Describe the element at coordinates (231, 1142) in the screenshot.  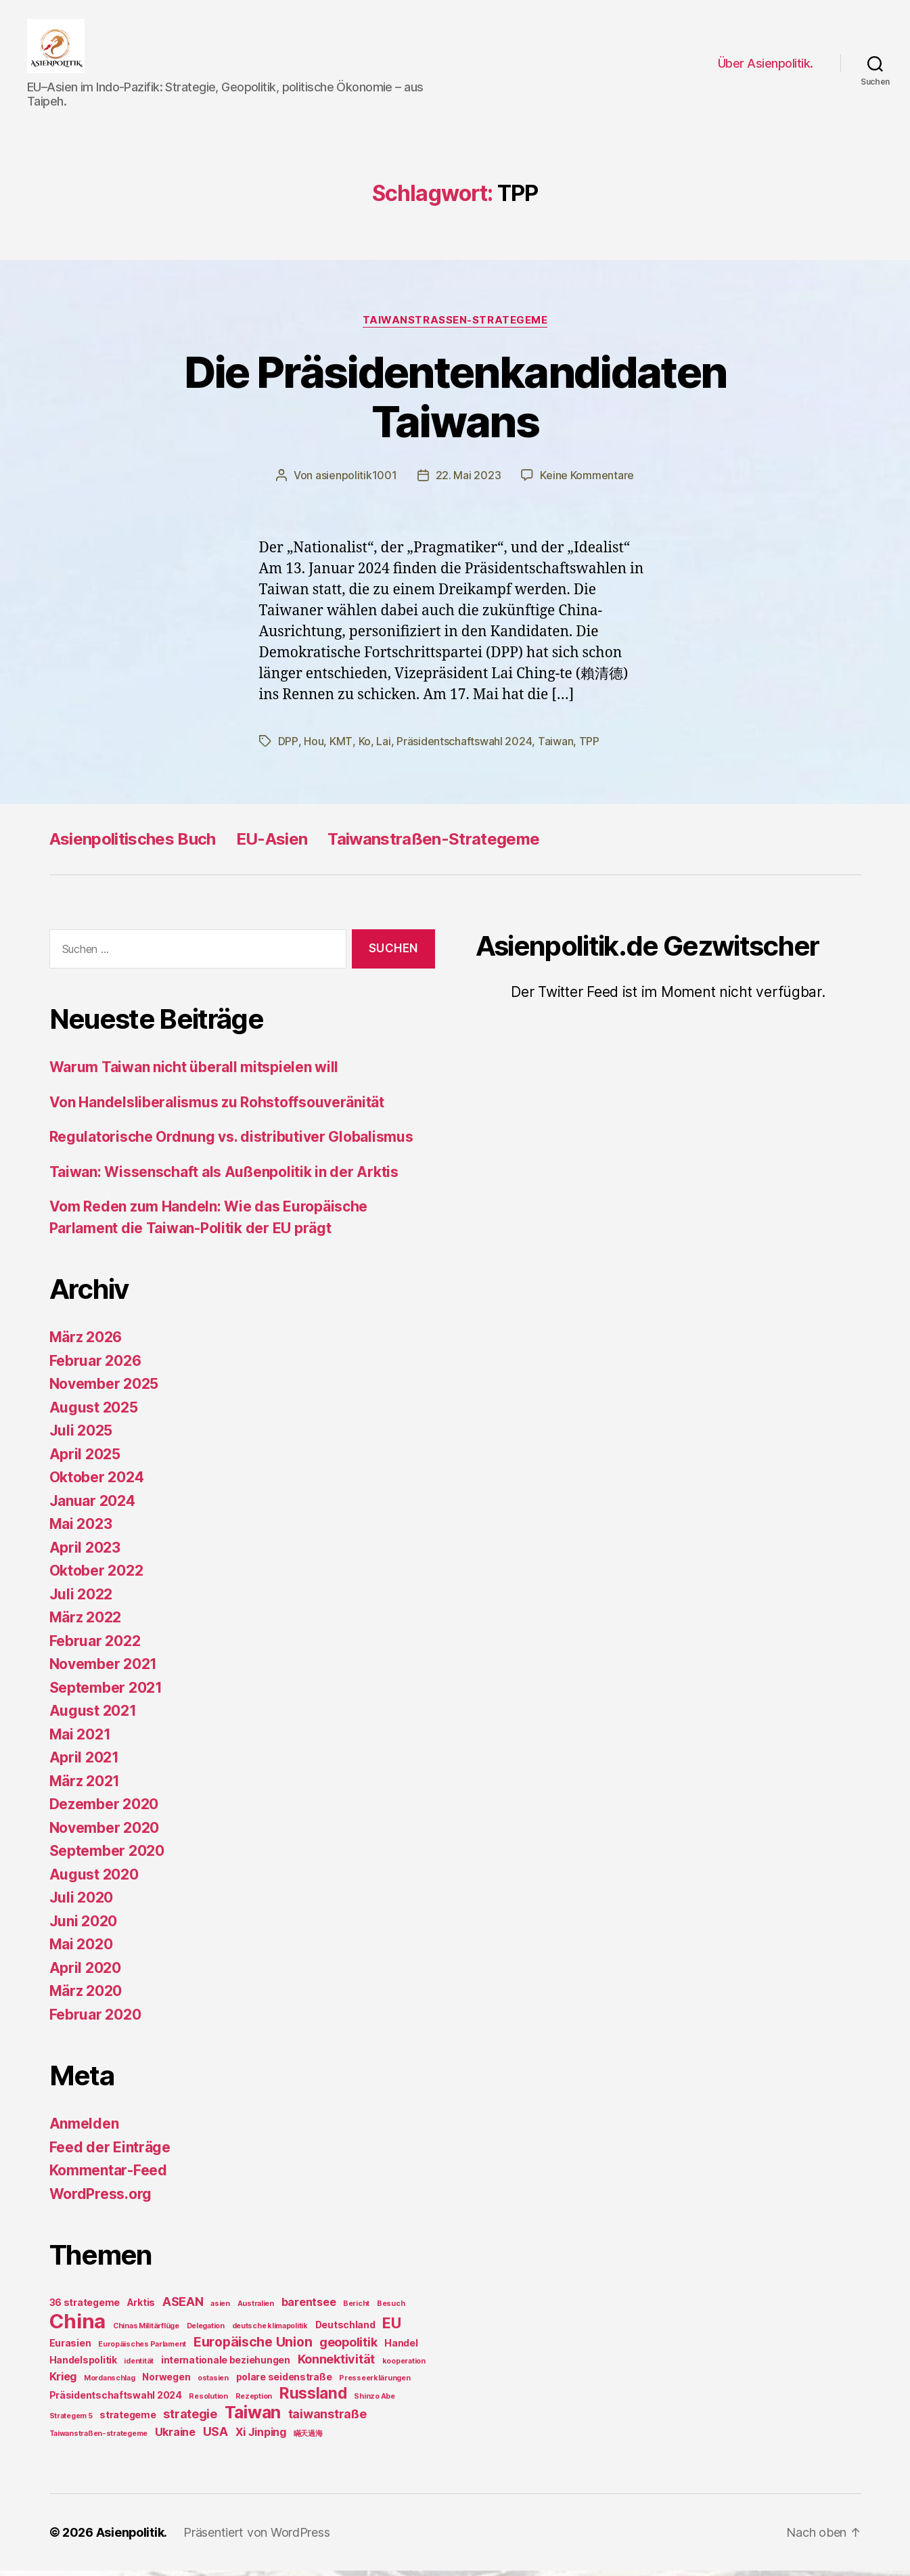
I see `Regulatorische Ordnung vs. distributiver Globalismus` at that location.